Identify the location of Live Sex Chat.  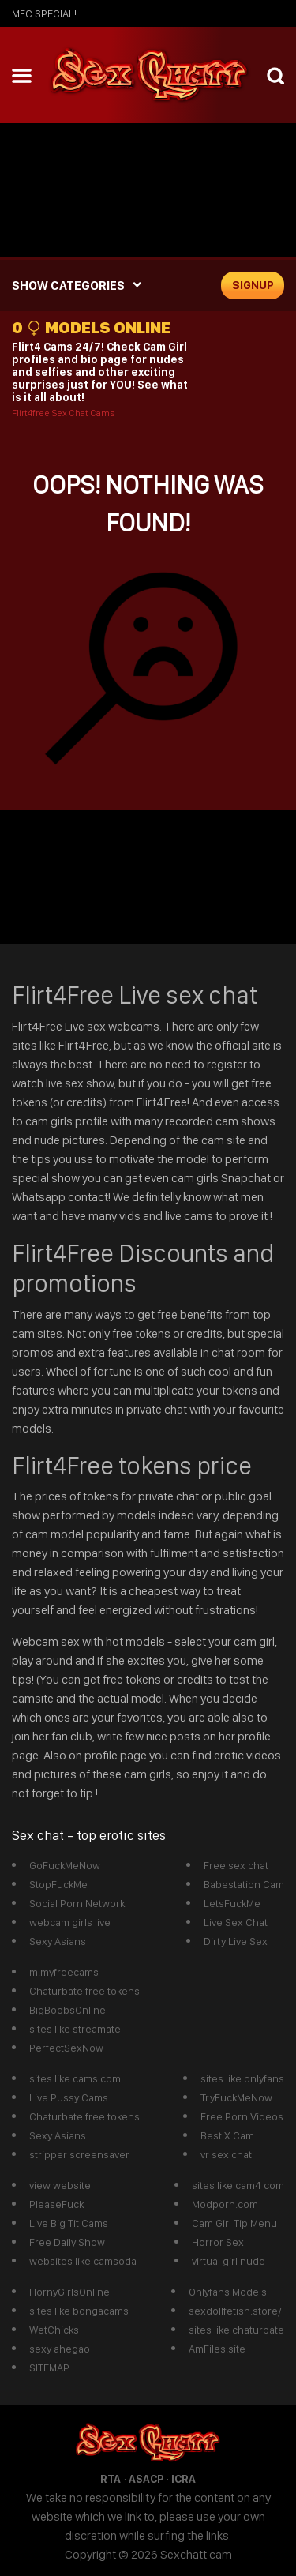
(236, 1922).